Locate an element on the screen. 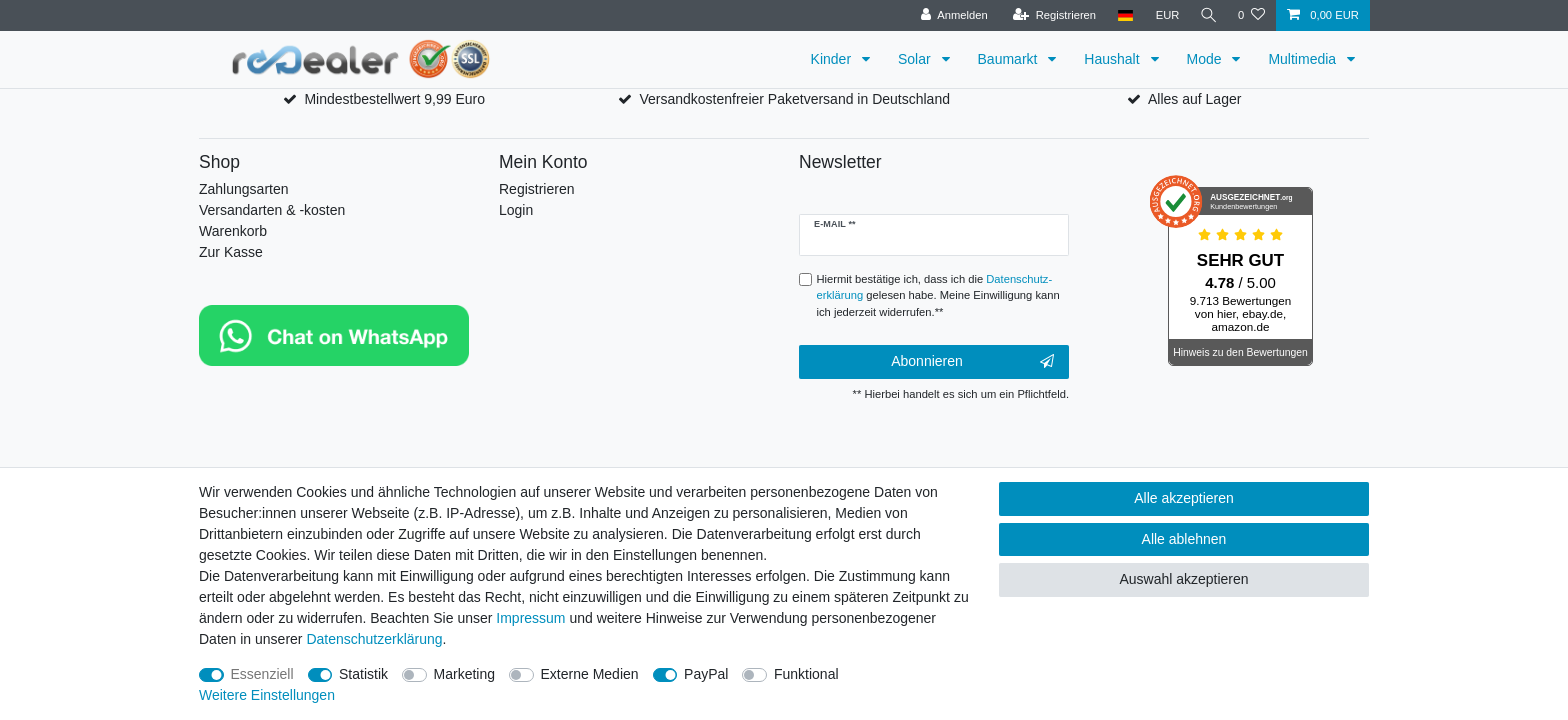  Essenziell is located at coordinates (262, 674).